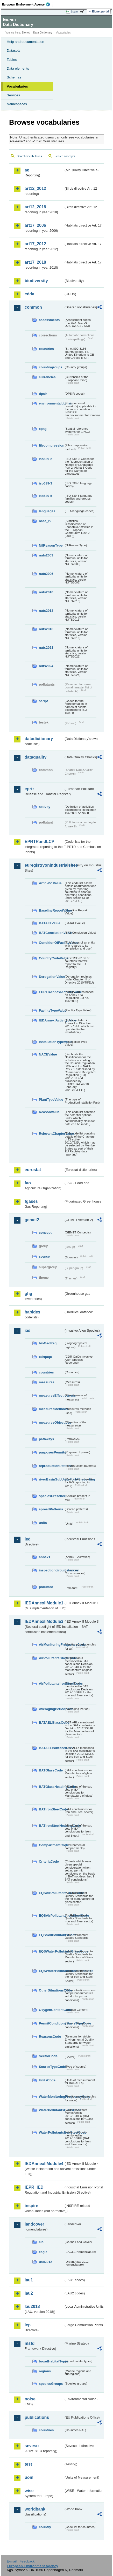 The image size is (113, 2576). What do you see at coordinates (74, 11) in the screenshot?
I see `Login` at bounding box center [74, 11].